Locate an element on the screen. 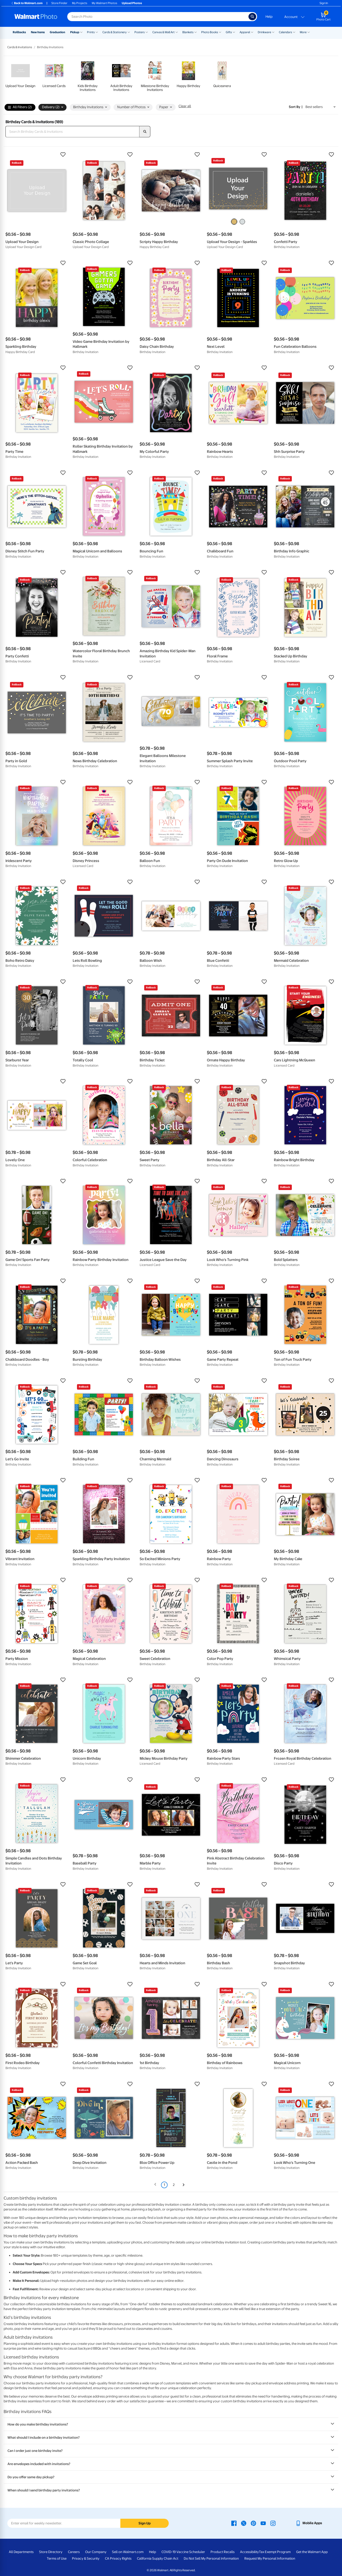 The image size is (342, 2576). Our Company [Our Company - opens in a new window] is located at coordinates (96, 2552).